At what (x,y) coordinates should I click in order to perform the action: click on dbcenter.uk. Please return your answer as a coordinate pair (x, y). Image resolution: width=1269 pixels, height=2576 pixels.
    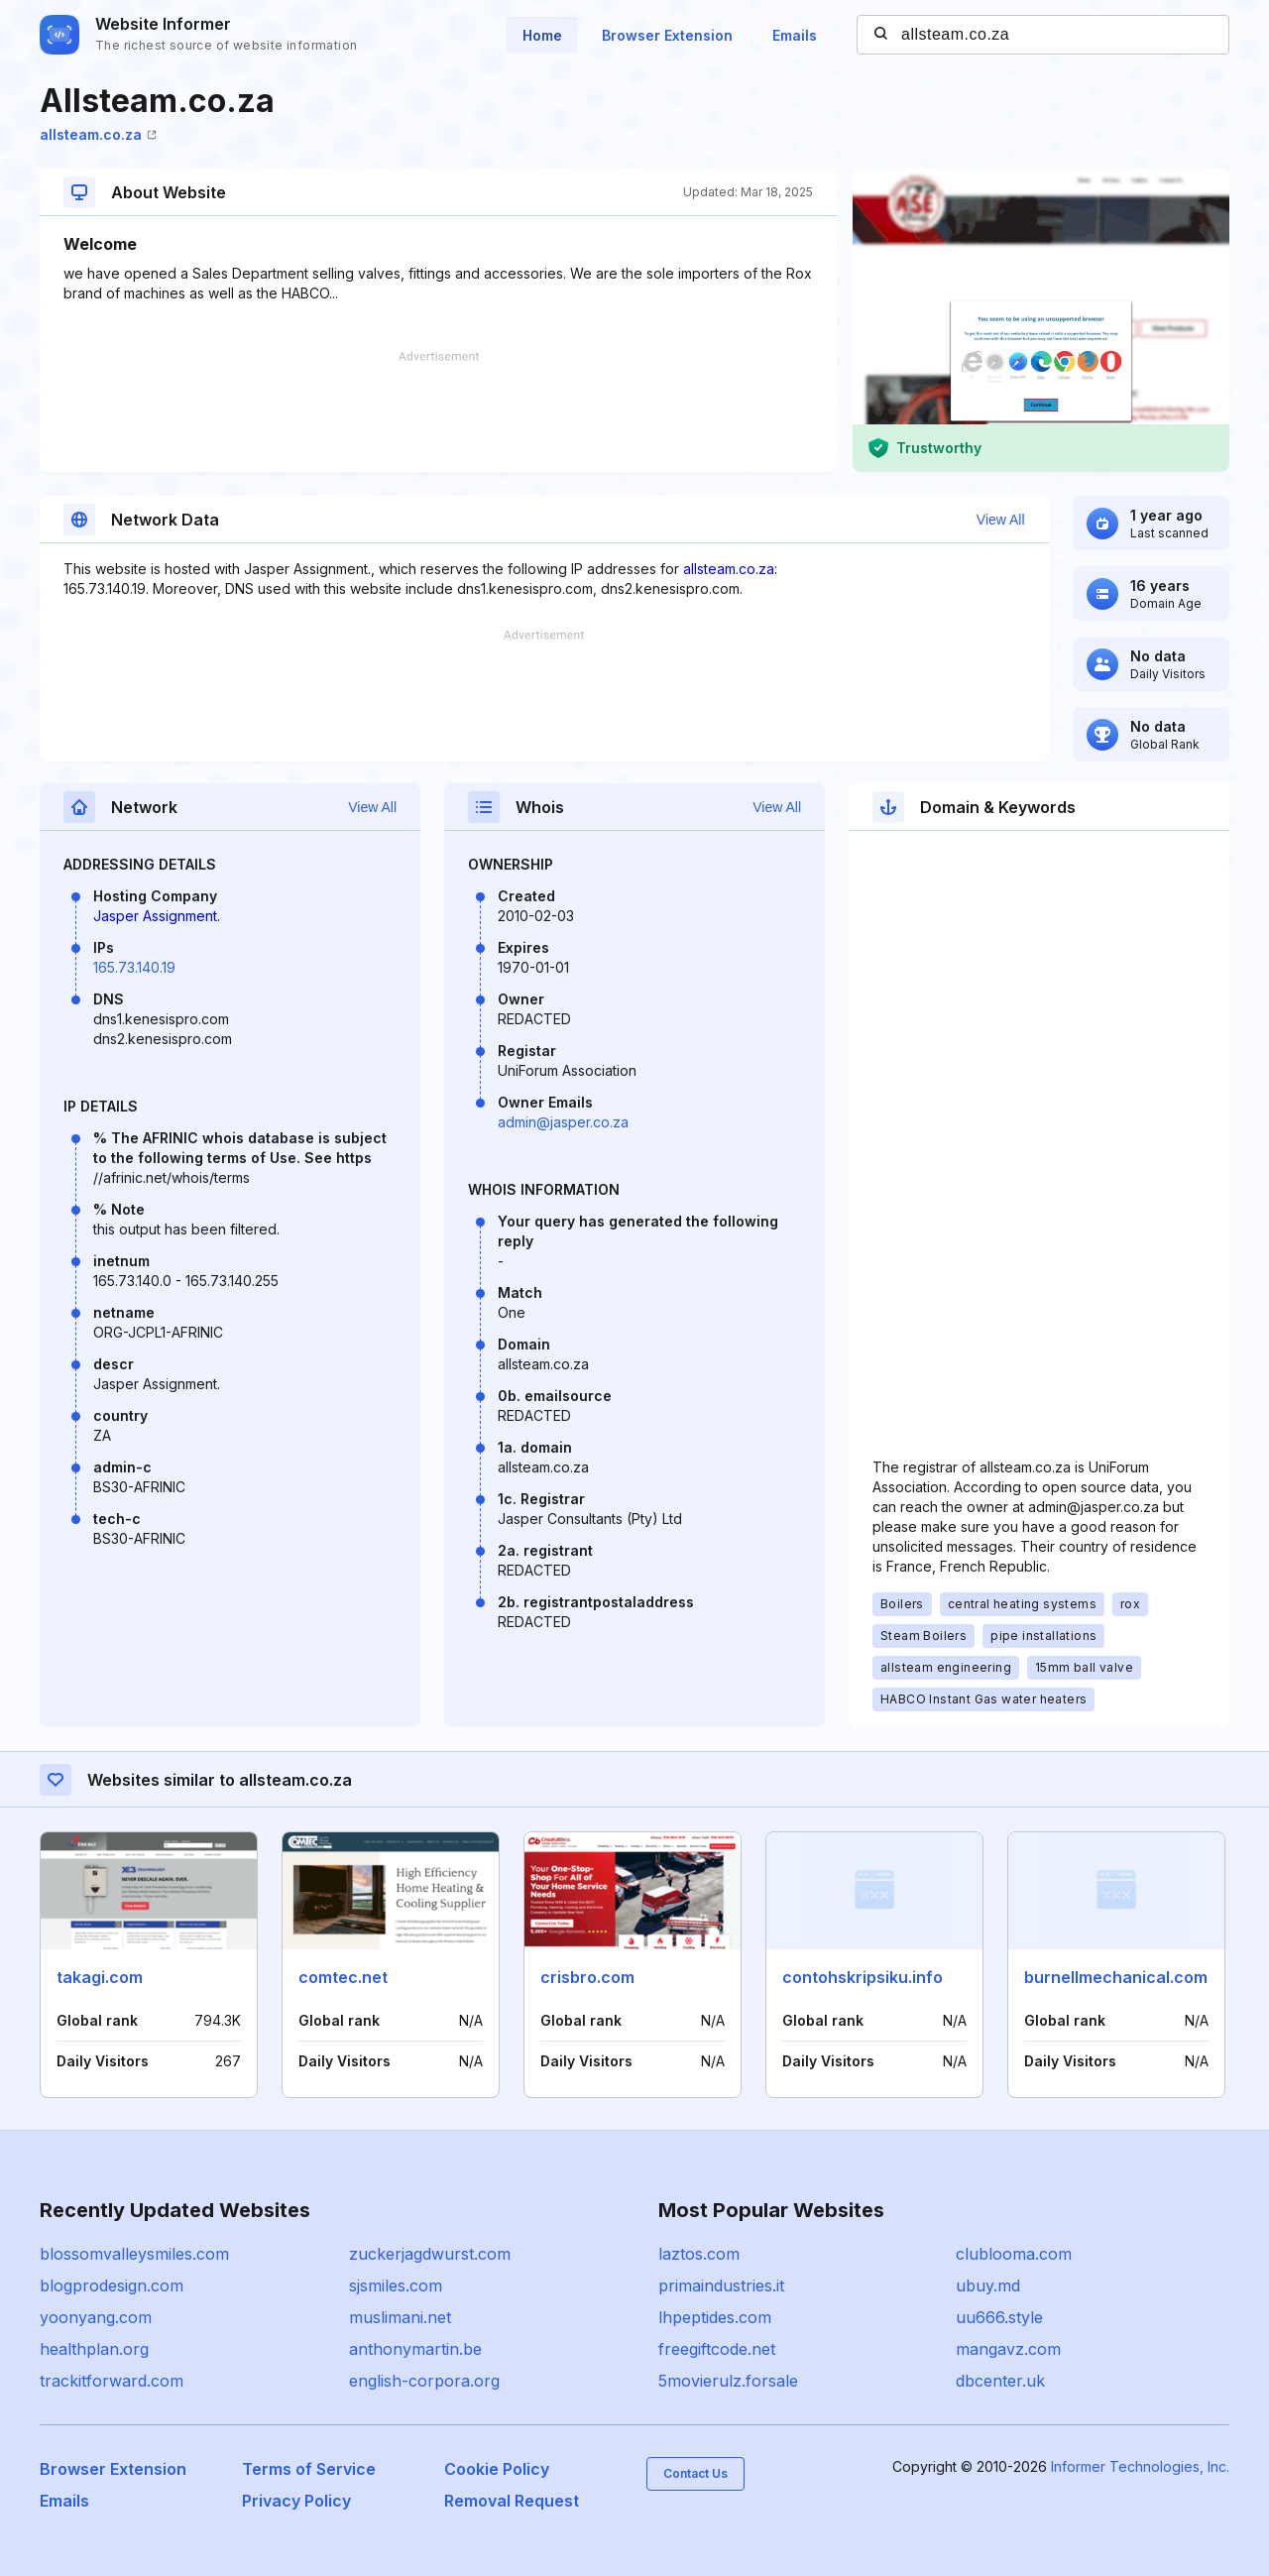
    Looking at the image, I should click on (1000, 2381).